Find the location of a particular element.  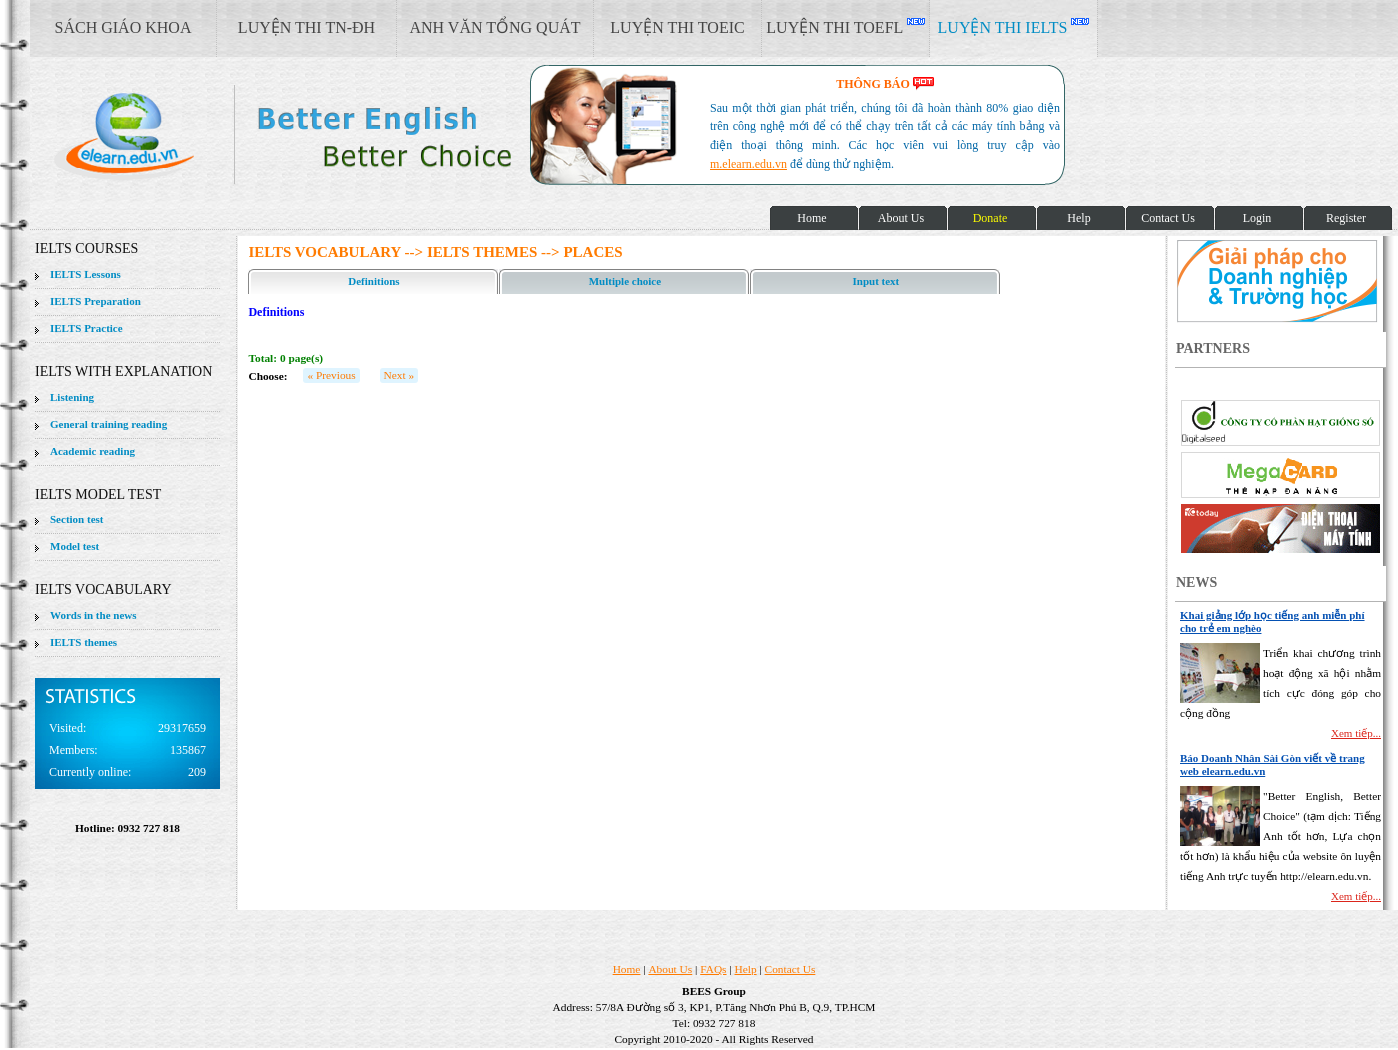

About Us is located at coordinates (670, 969).